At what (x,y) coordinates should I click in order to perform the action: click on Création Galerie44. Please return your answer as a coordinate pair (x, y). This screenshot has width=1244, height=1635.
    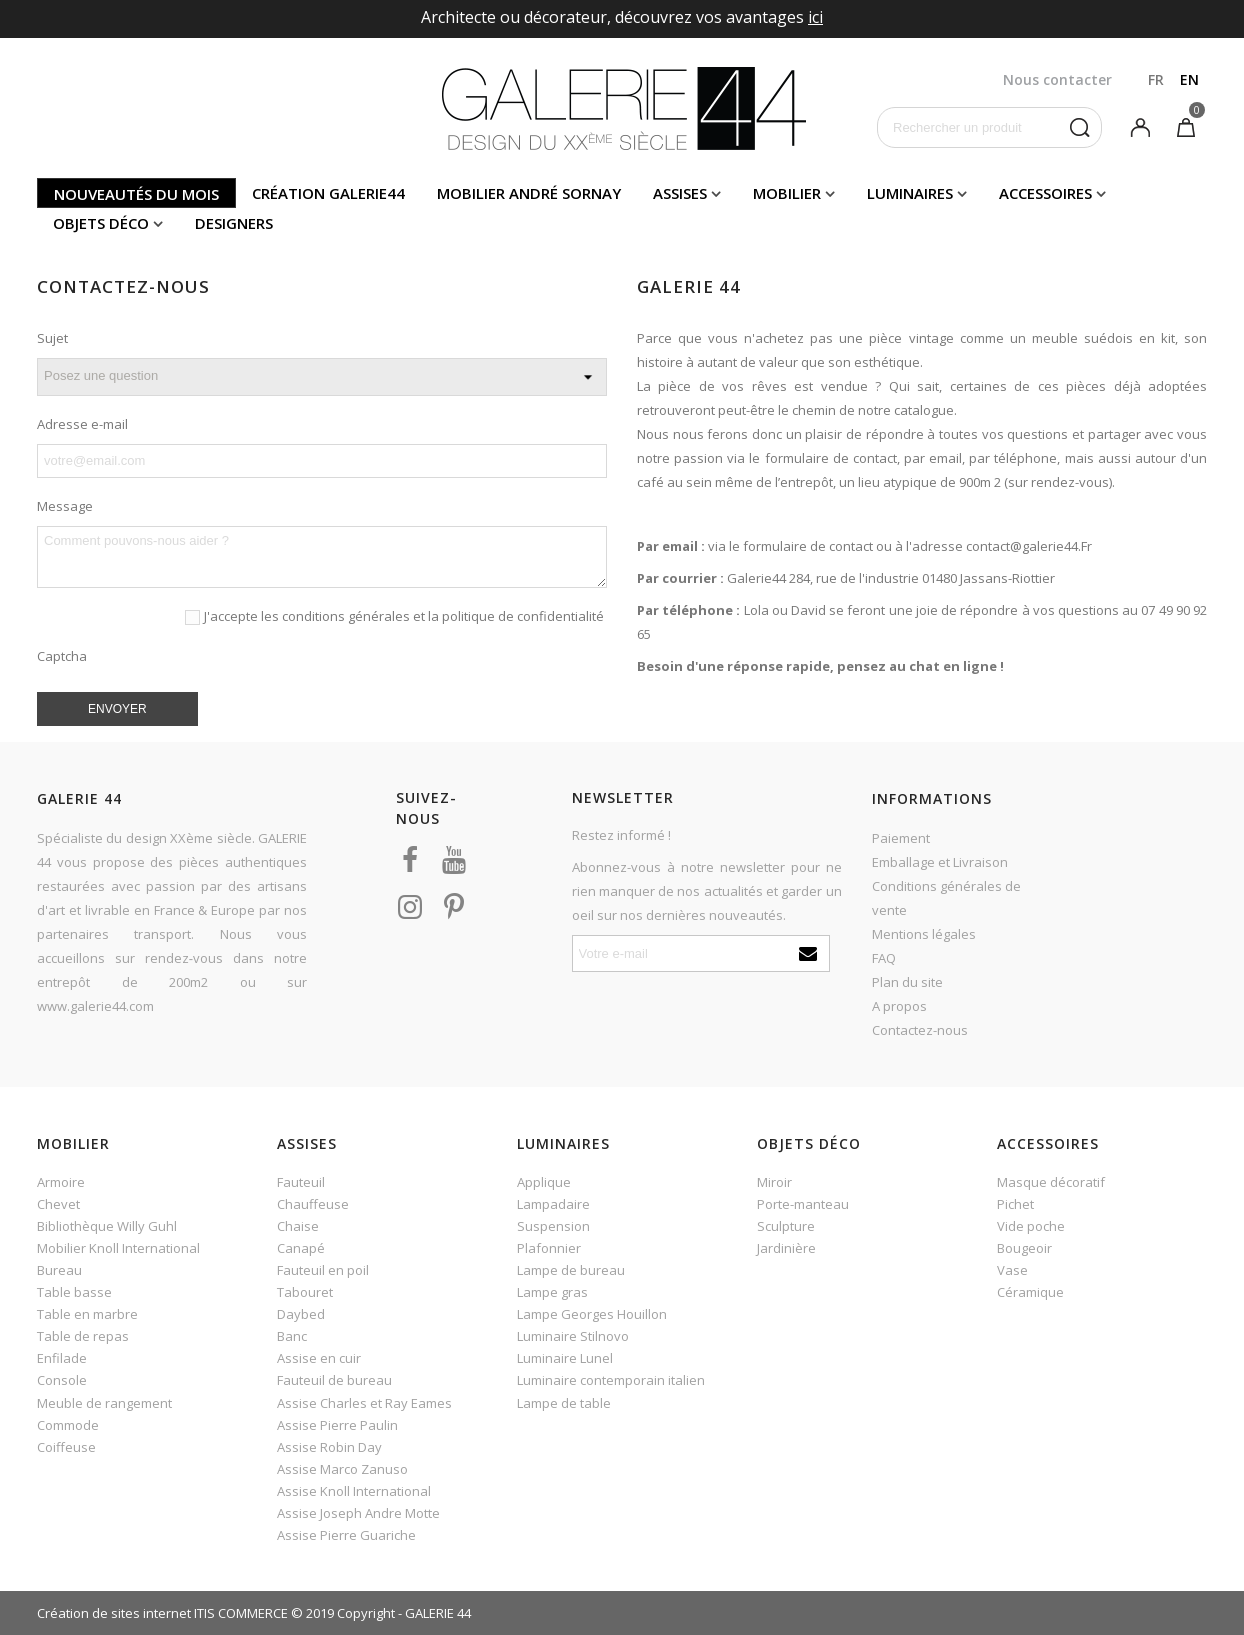
    Looking at the image, I should click on (328, 193).